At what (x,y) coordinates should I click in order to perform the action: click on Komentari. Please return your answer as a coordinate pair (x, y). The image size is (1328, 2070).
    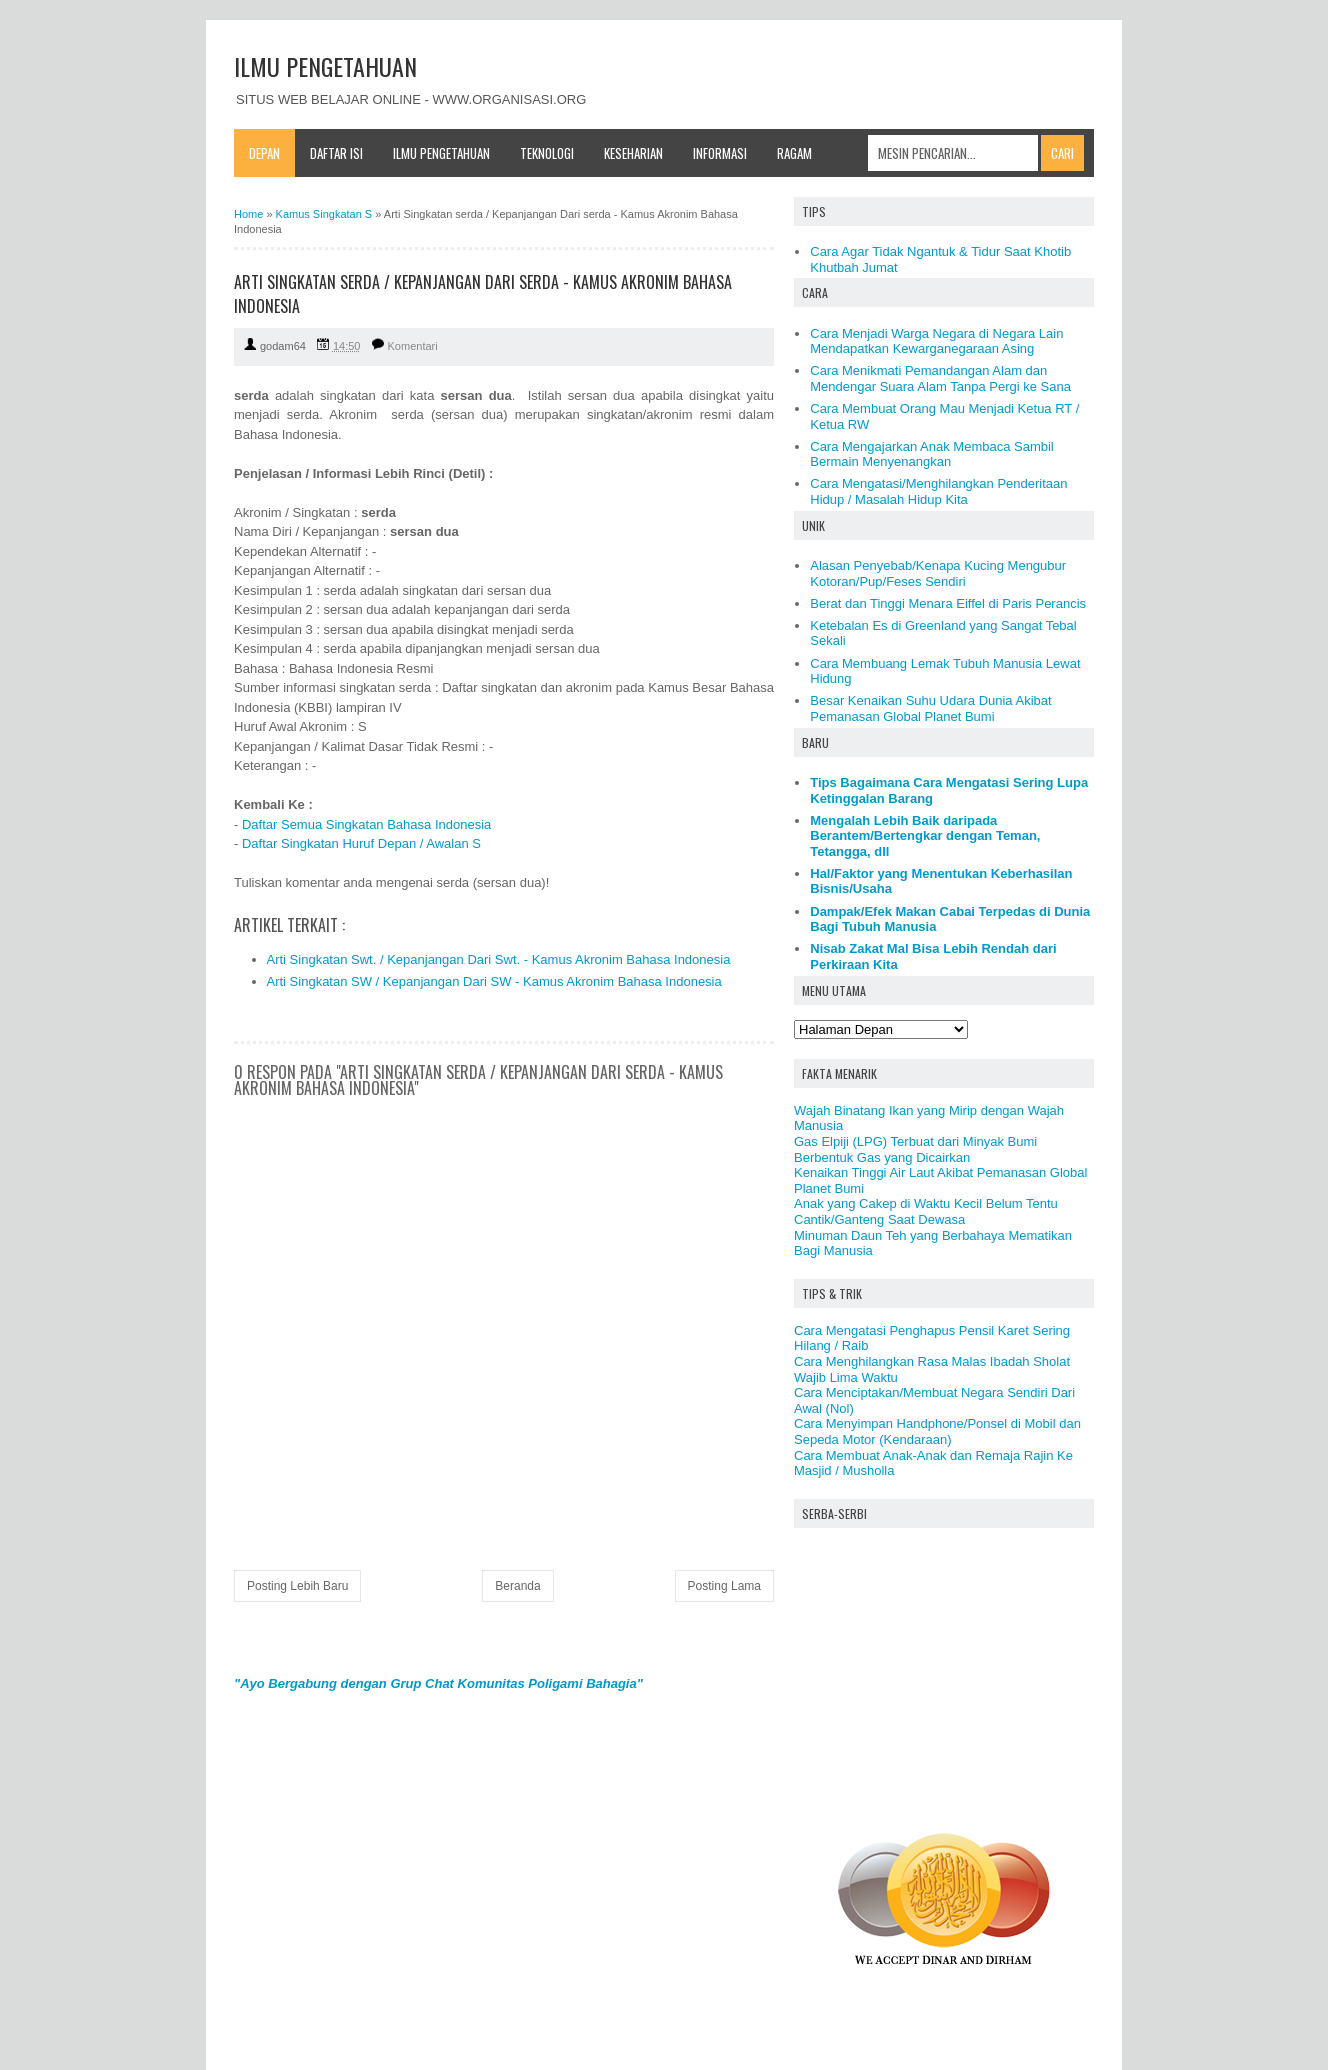
    Looking at the image, I should click on (413, 346).